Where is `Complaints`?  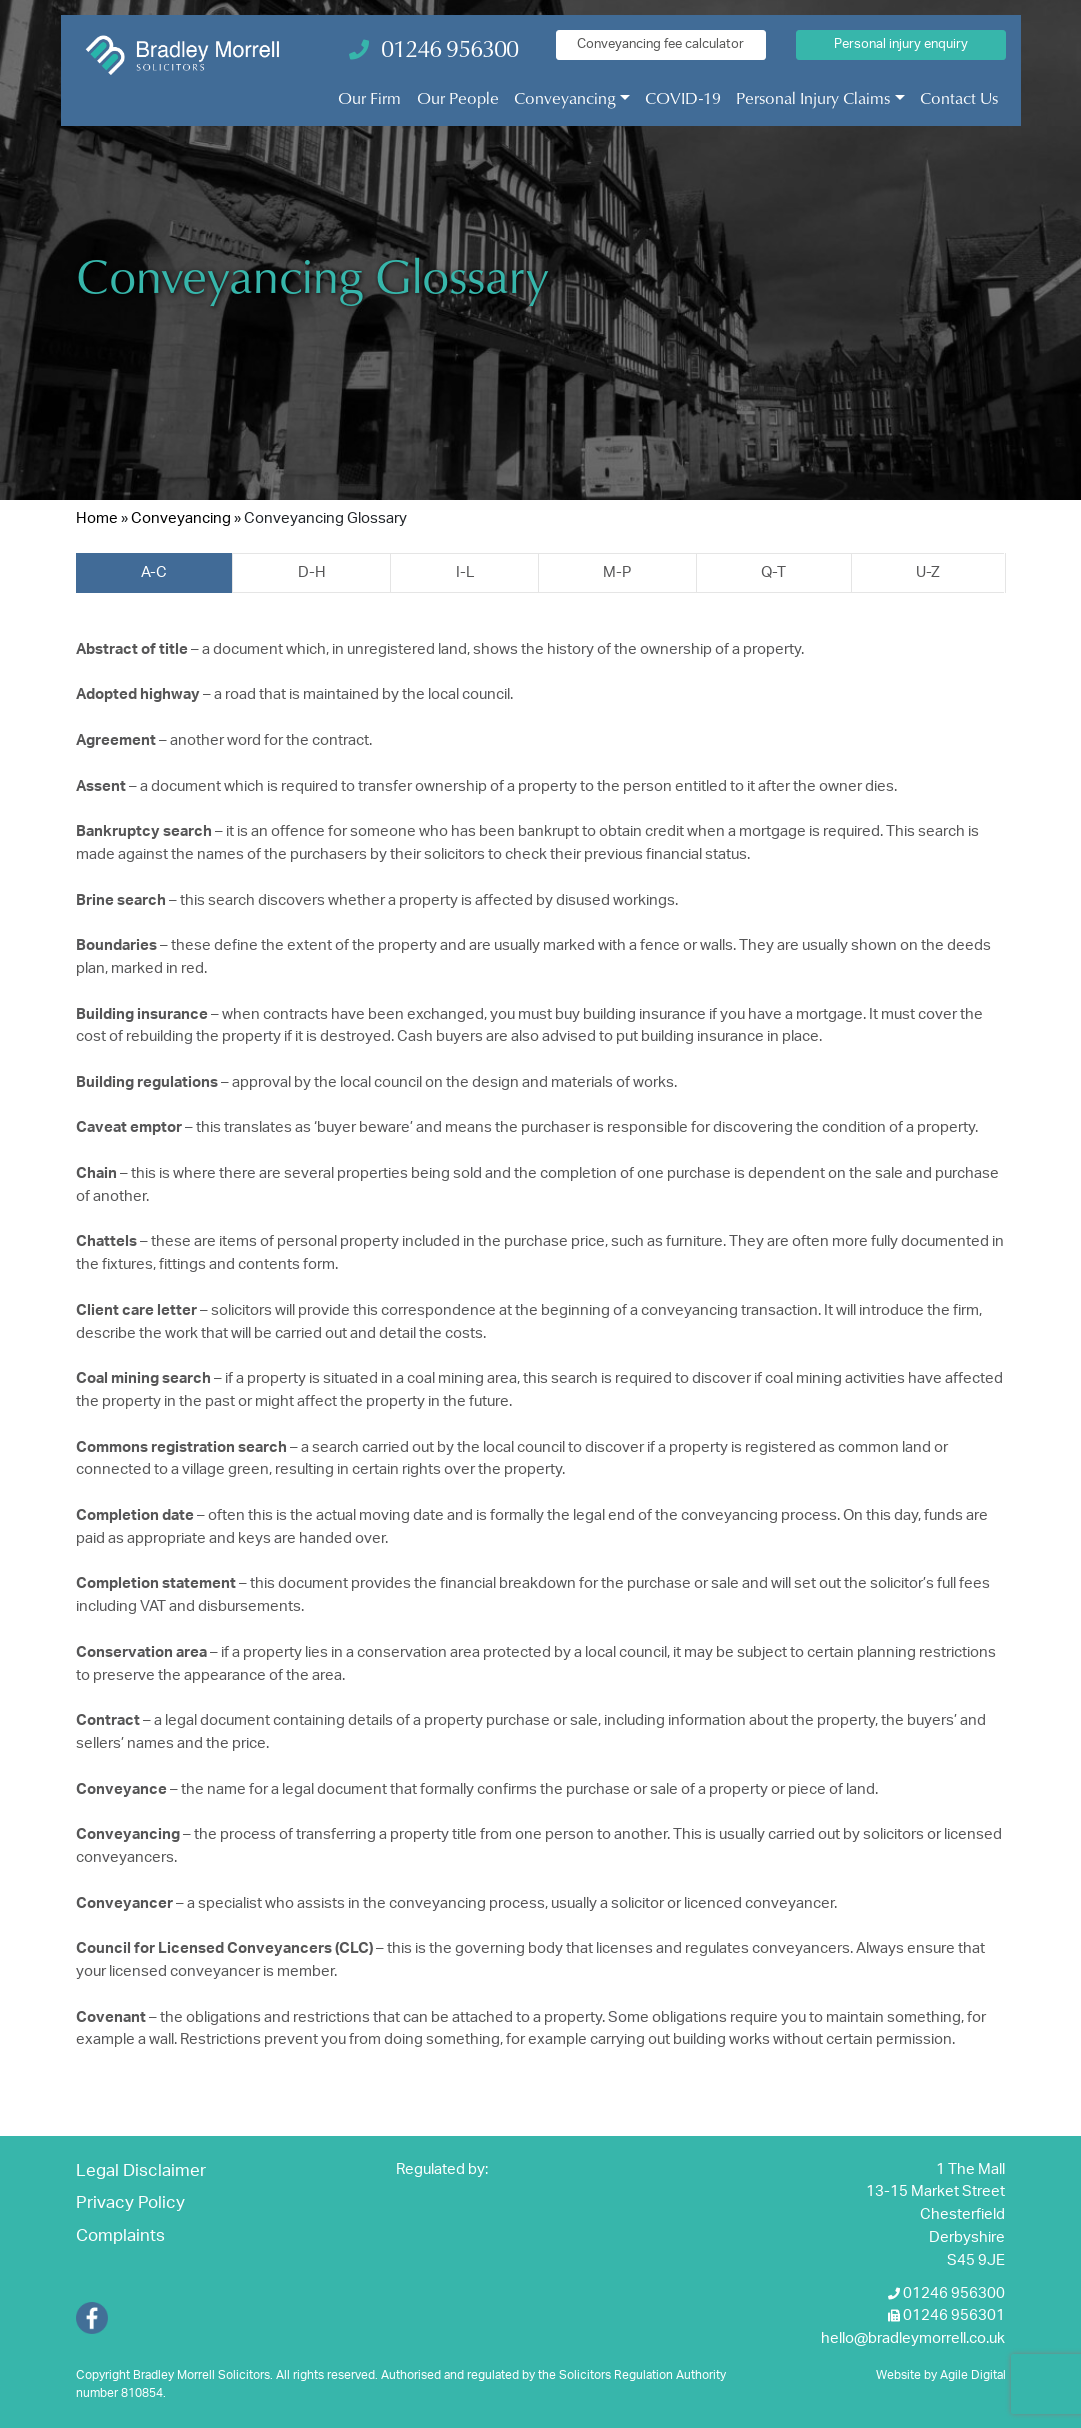 Complaints is located at coordinates (120, 2236).